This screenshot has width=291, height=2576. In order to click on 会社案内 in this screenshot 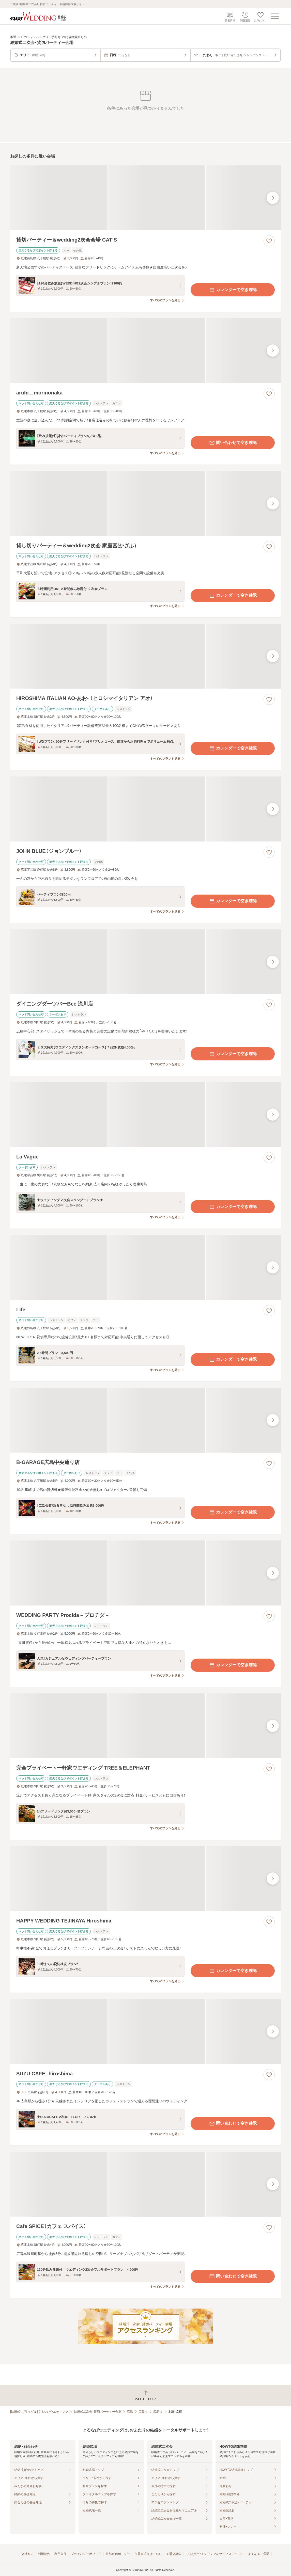, I will do `click(27, 2554)`.